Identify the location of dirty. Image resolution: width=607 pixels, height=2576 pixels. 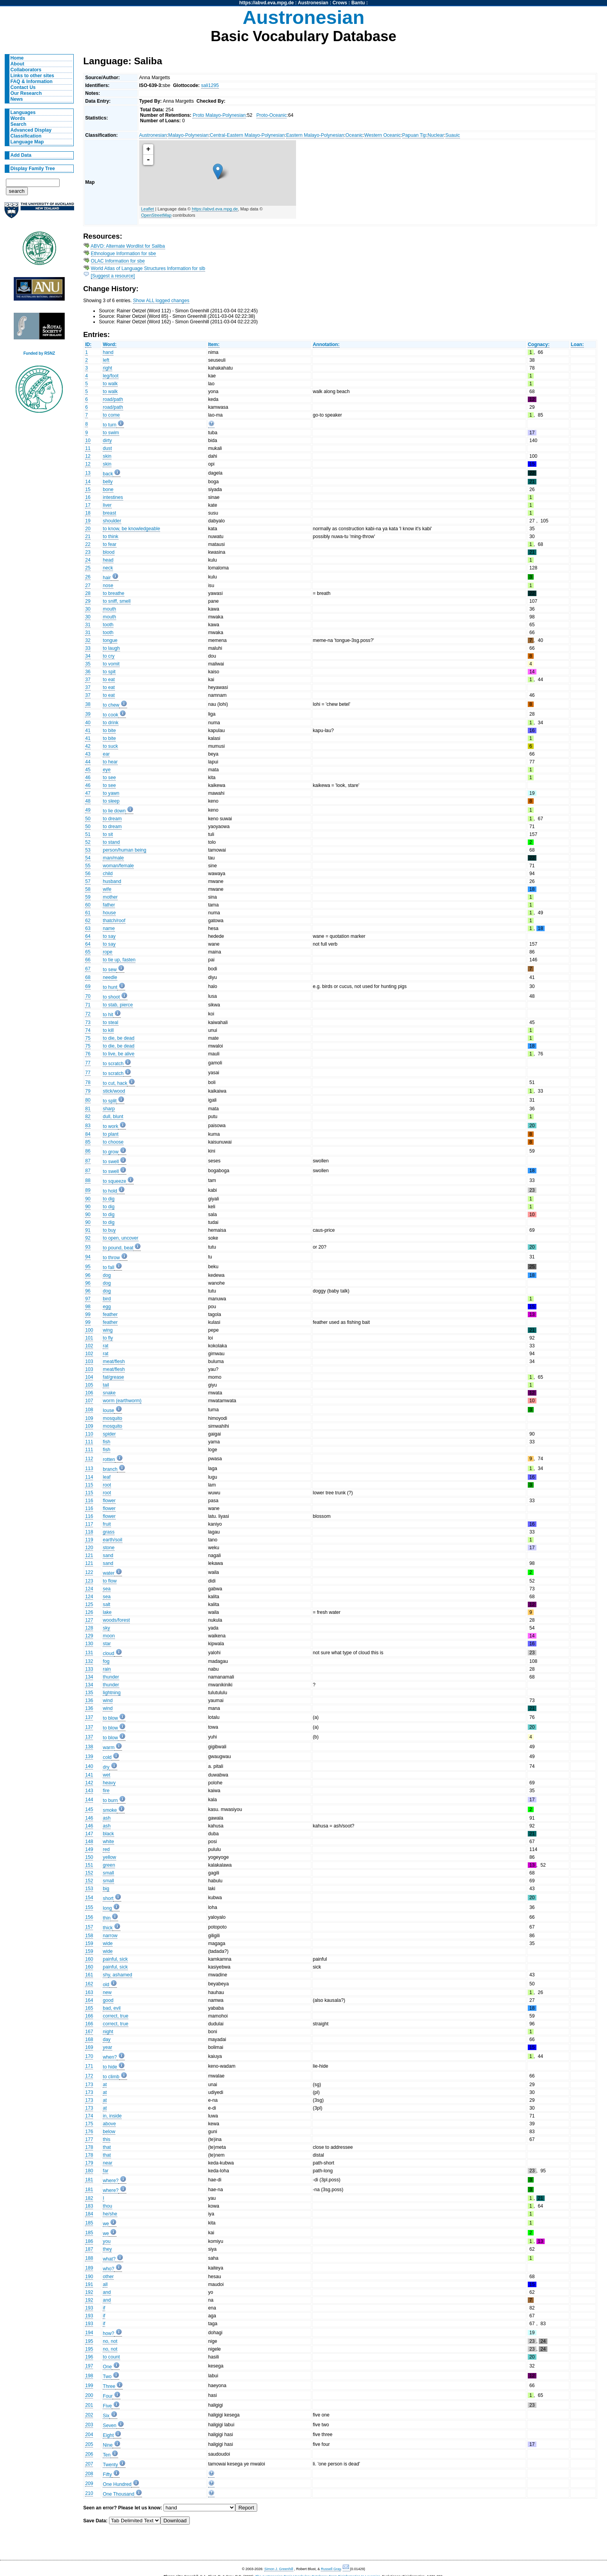
(107, 440).